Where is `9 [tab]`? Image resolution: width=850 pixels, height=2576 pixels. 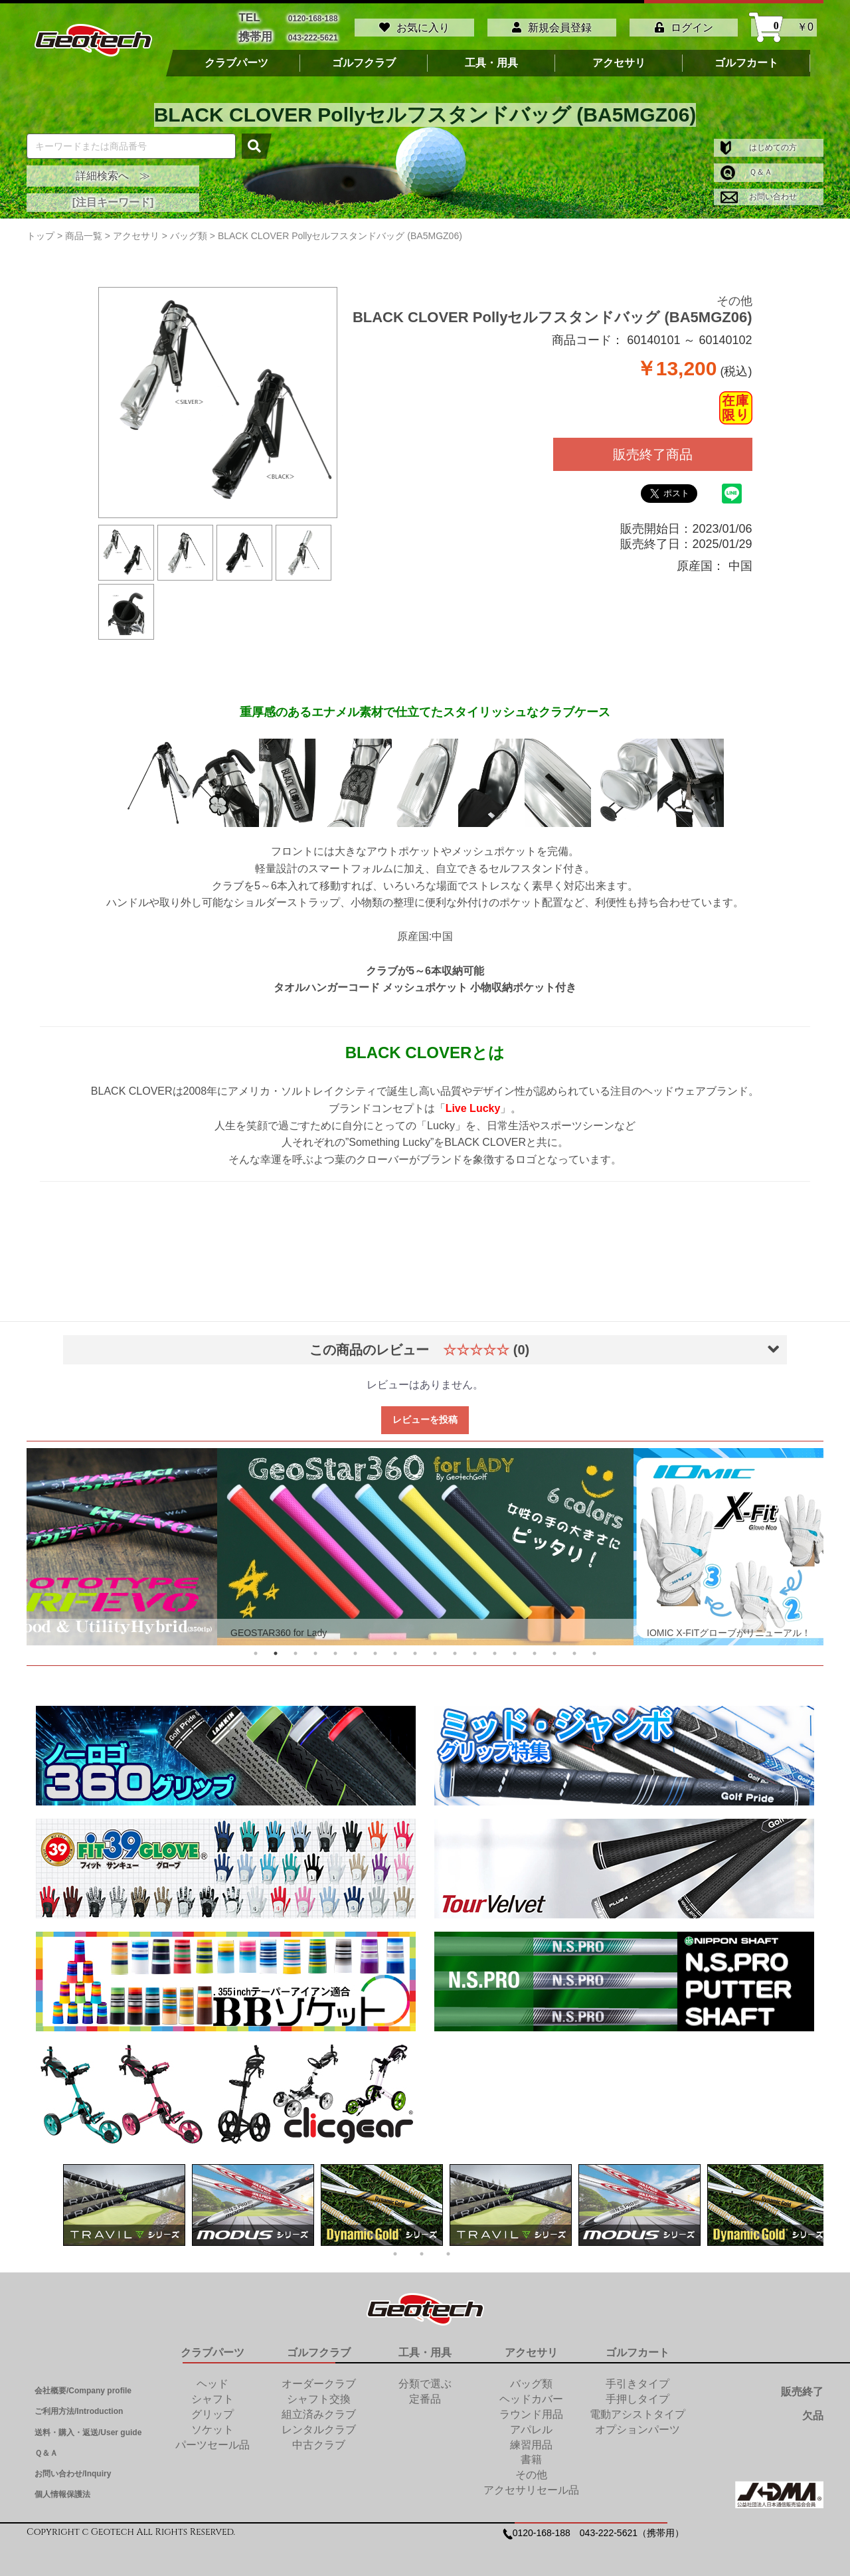
9 [tab] is located at coordinates (415, 1648).